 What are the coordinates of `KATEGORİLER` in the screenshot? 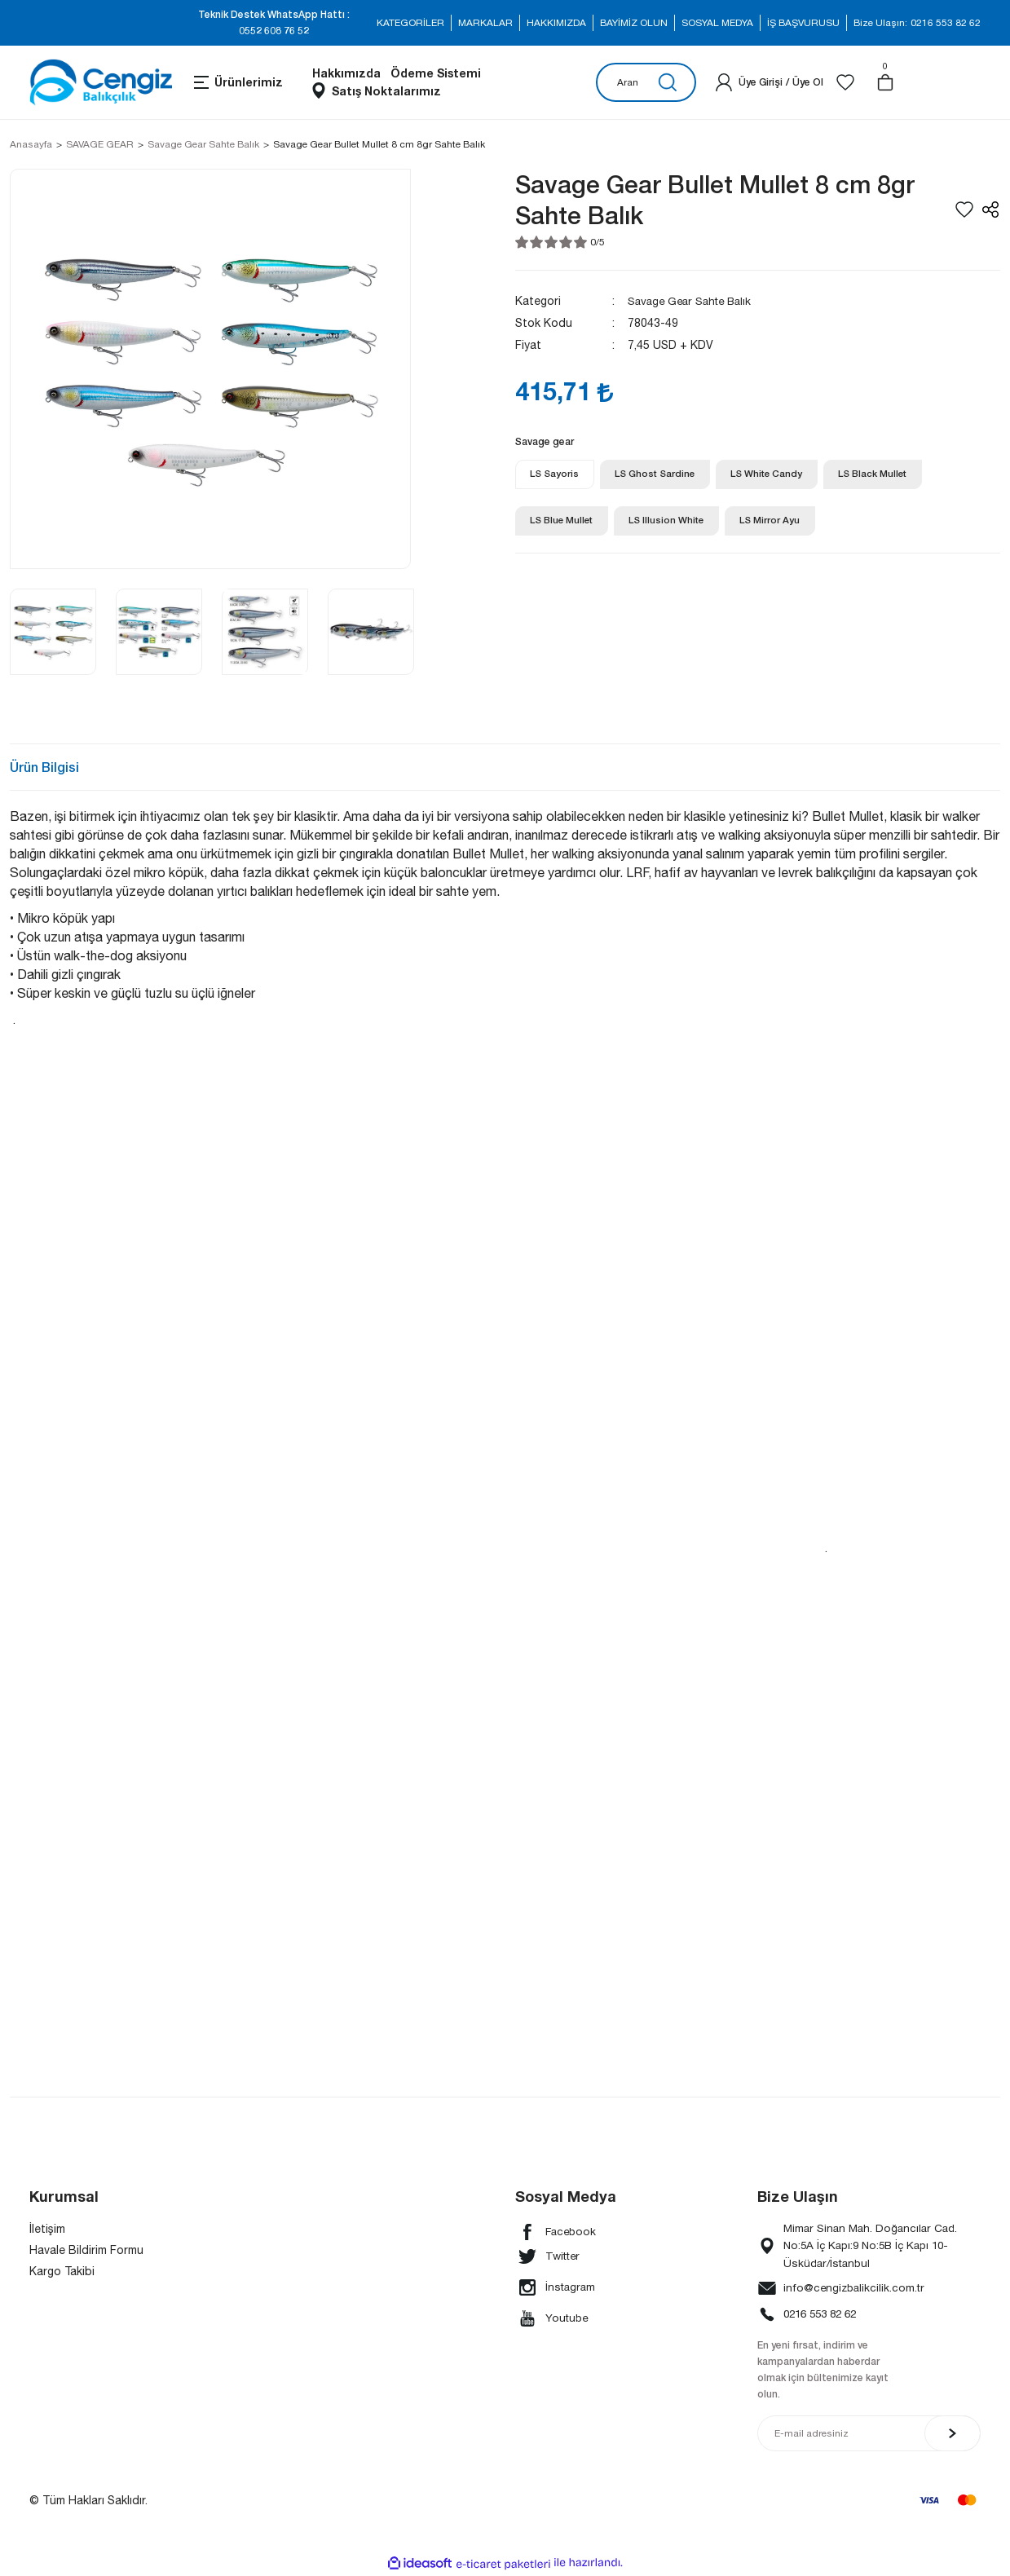 It's located at (410, 23).